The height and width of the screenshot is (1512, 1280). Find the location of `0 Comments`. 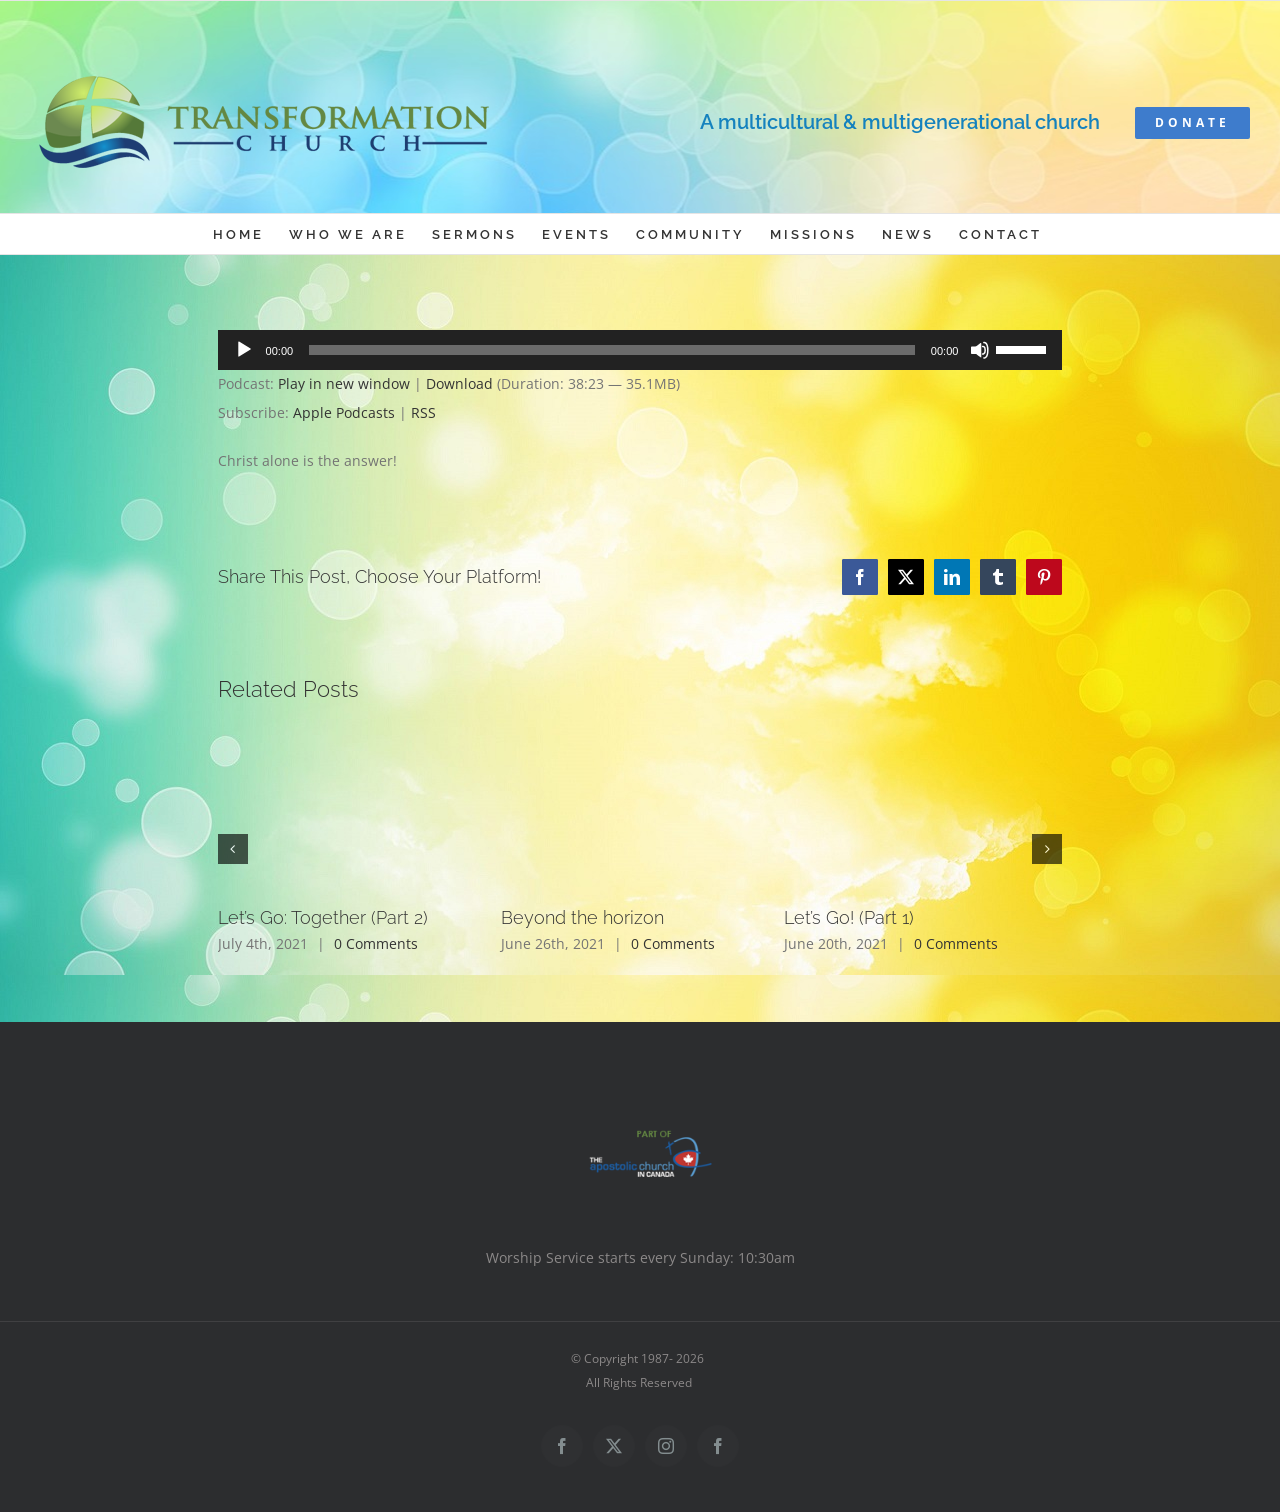

0 Comments is located at coordinates (376, 943).